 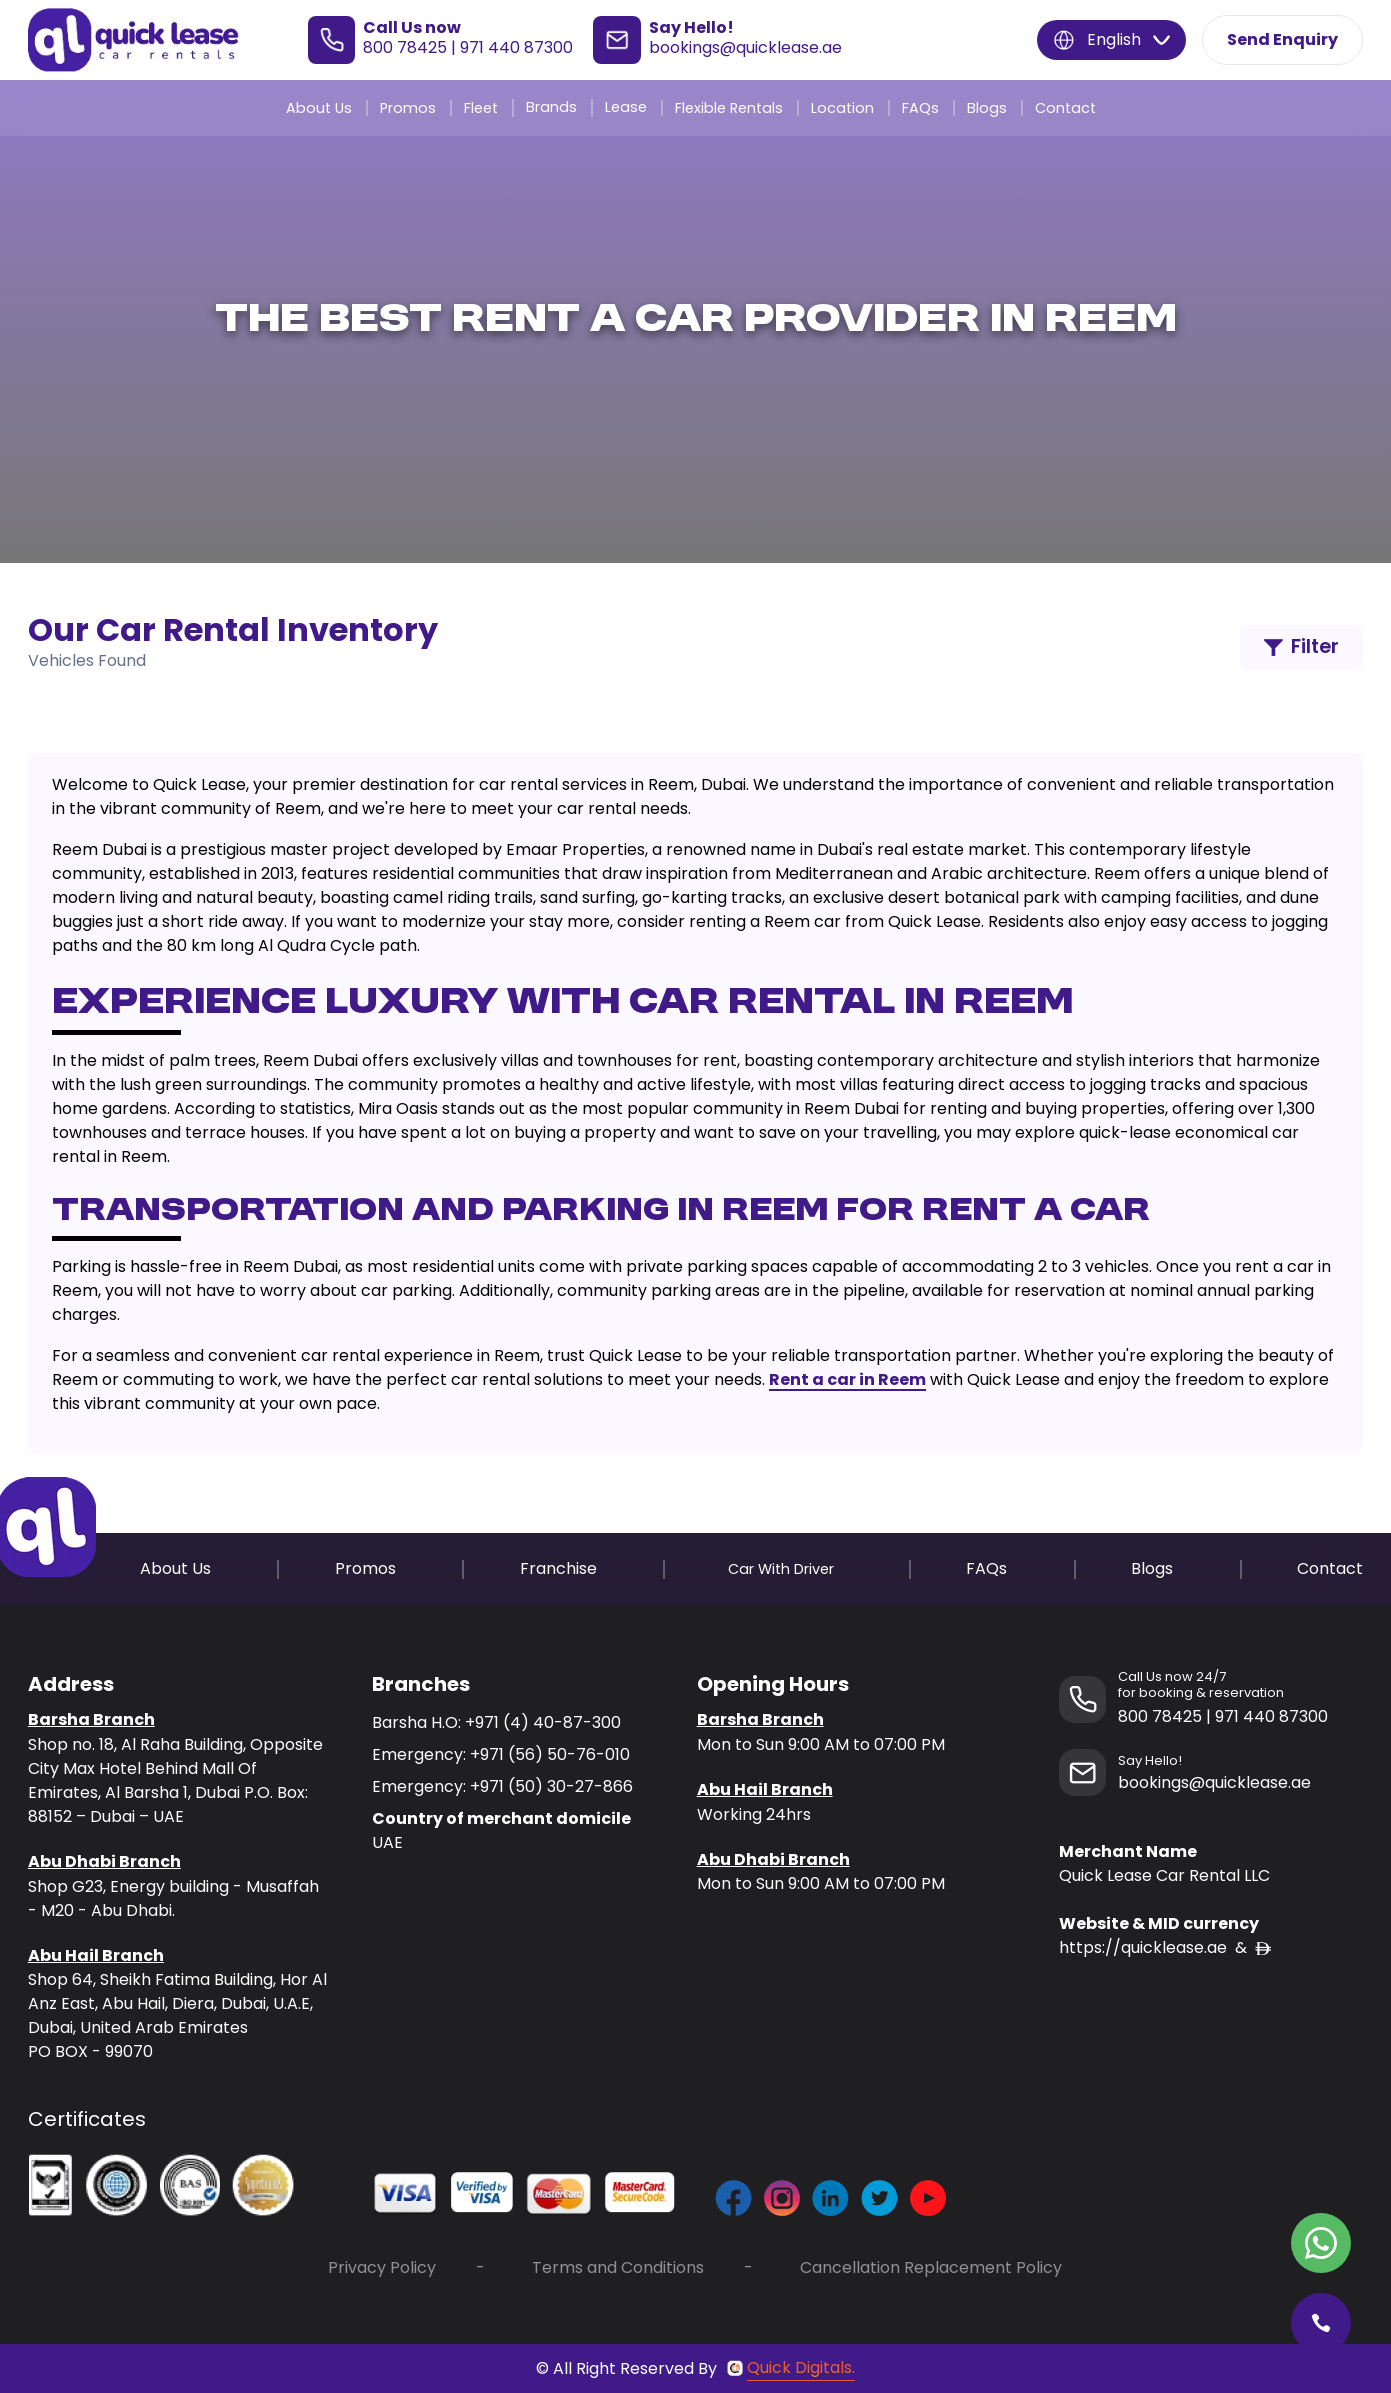 I want to click on Car With Driver, so click(x=781, y=1569).